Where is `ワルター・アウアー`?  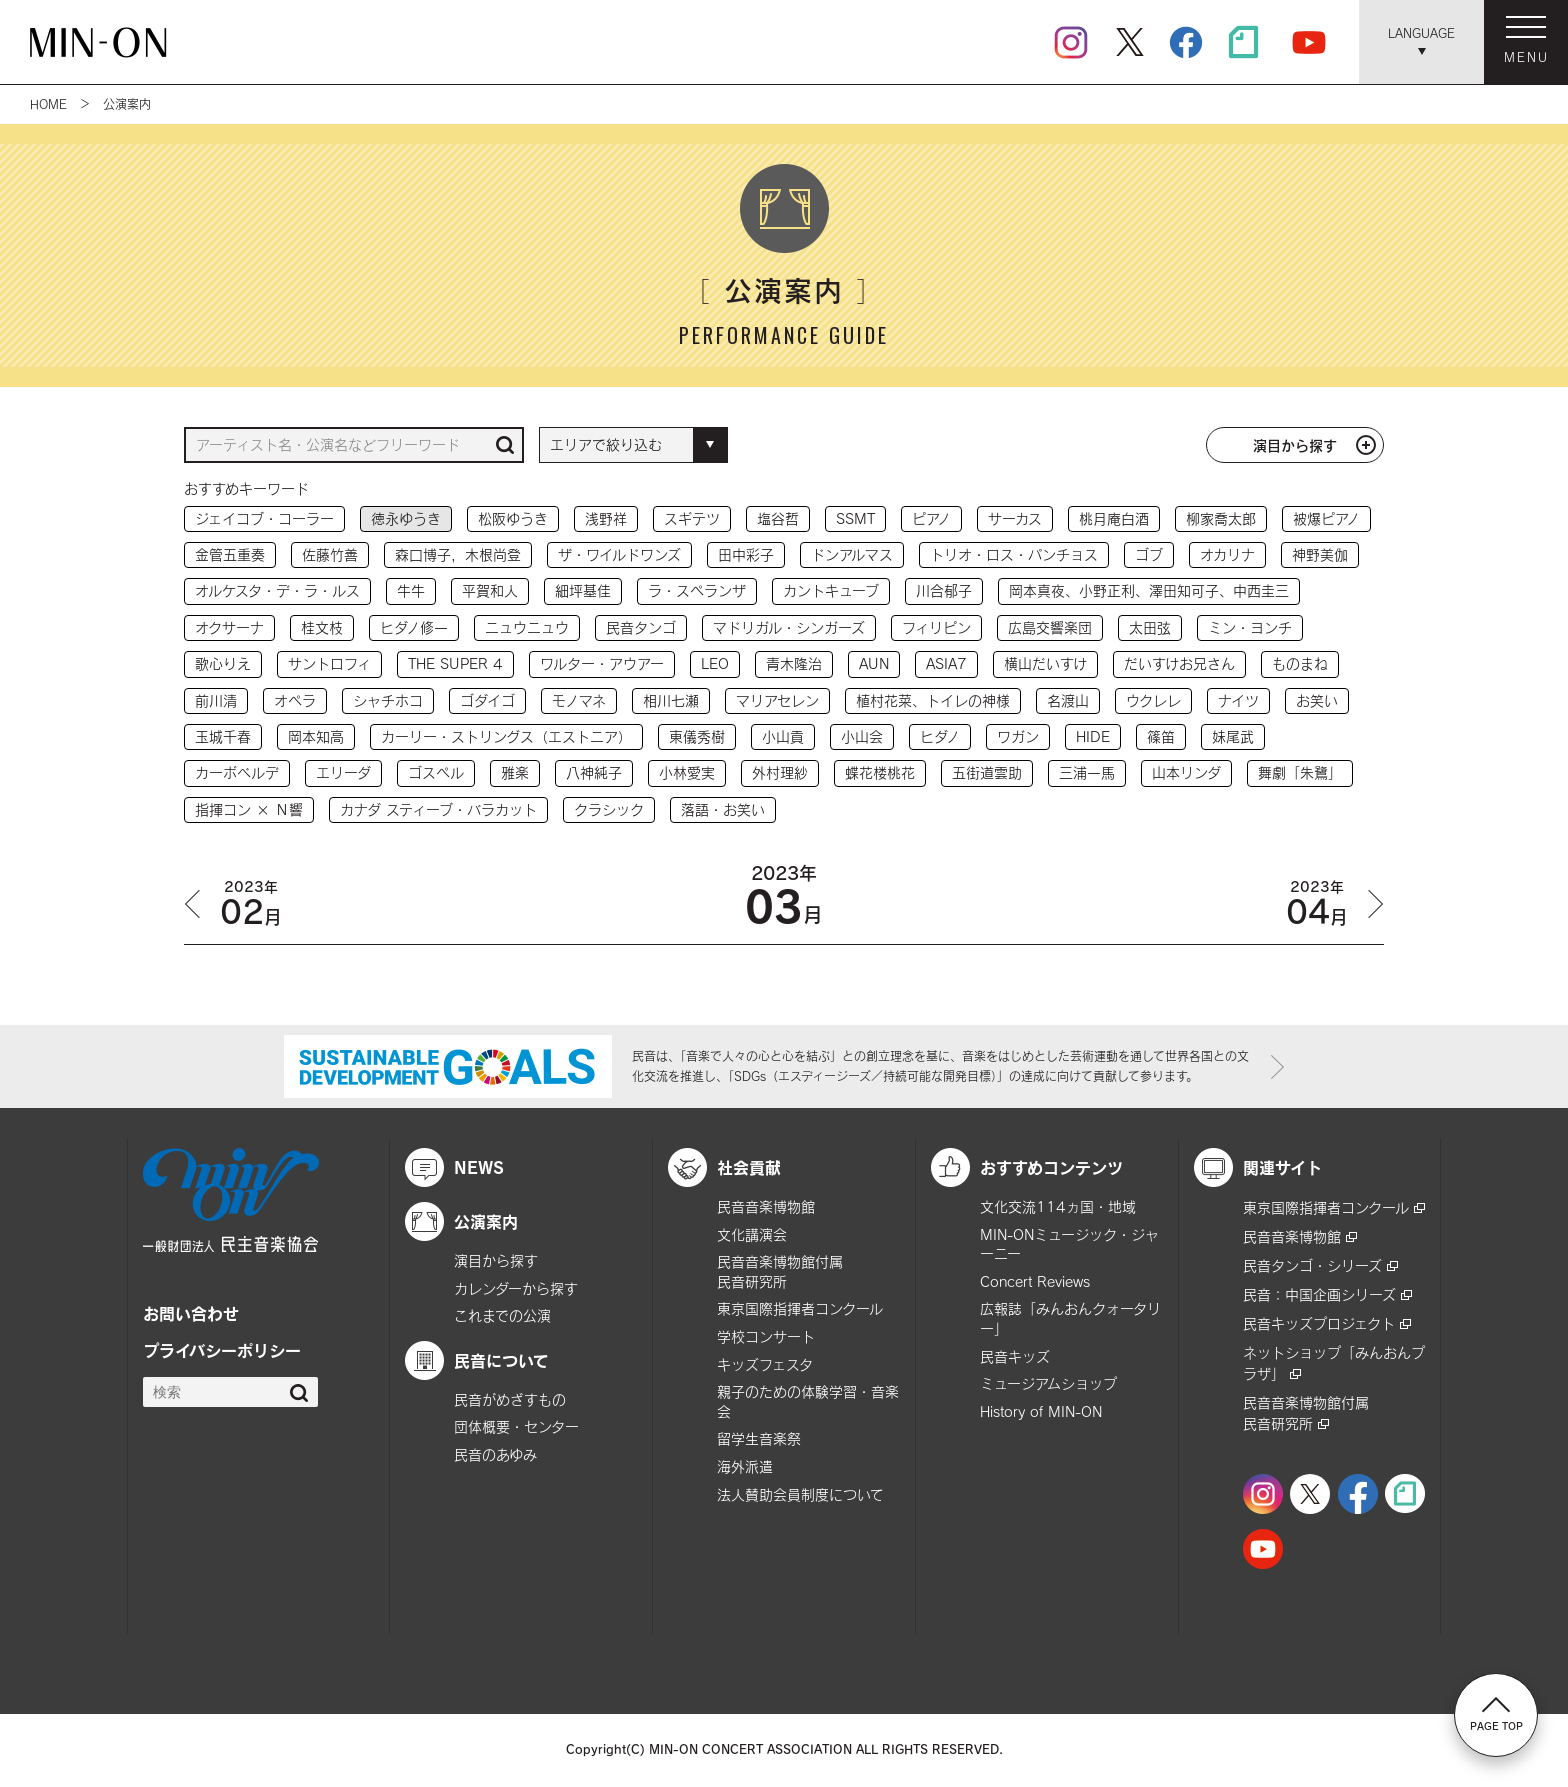 ワルター・アウアー is located at coordinates (602, 663).